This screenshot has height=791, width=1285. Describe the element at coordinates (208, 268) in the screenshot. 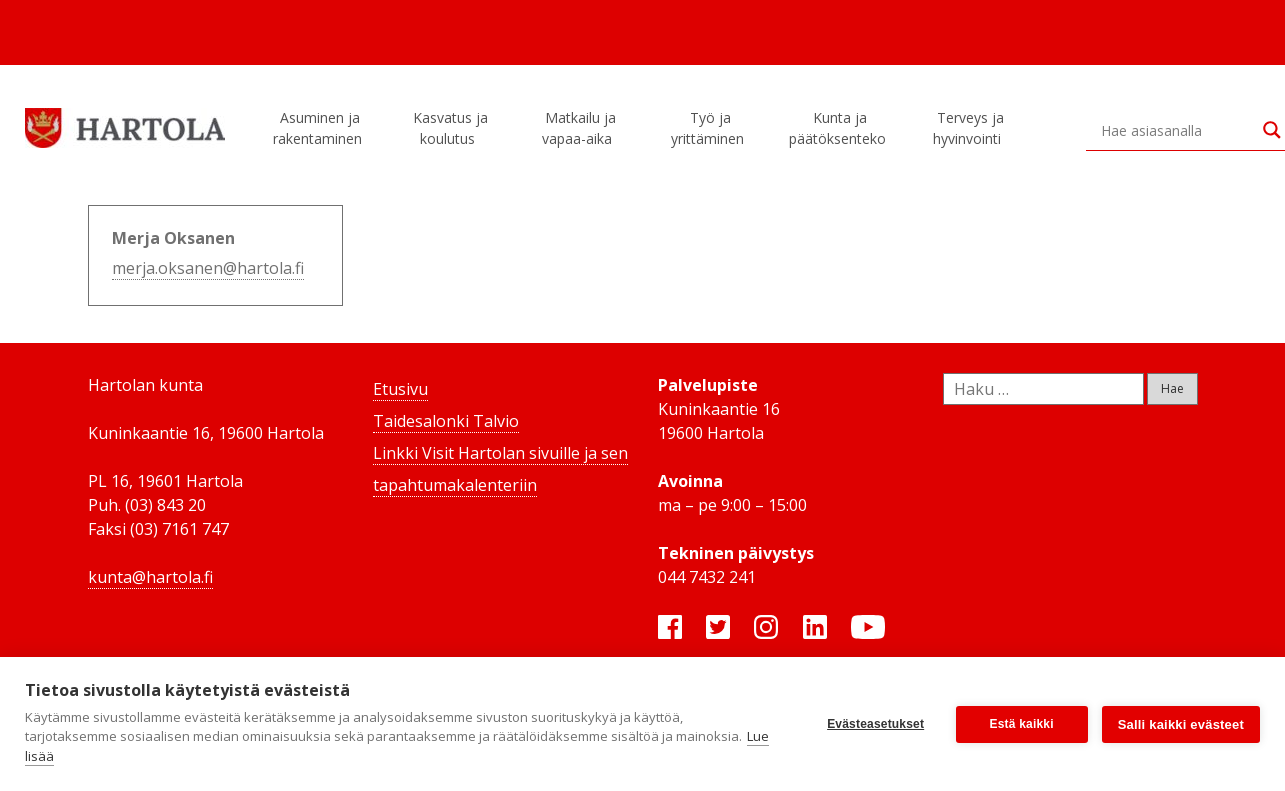

I see `merja.oksanen@hartola.fi` at that location.